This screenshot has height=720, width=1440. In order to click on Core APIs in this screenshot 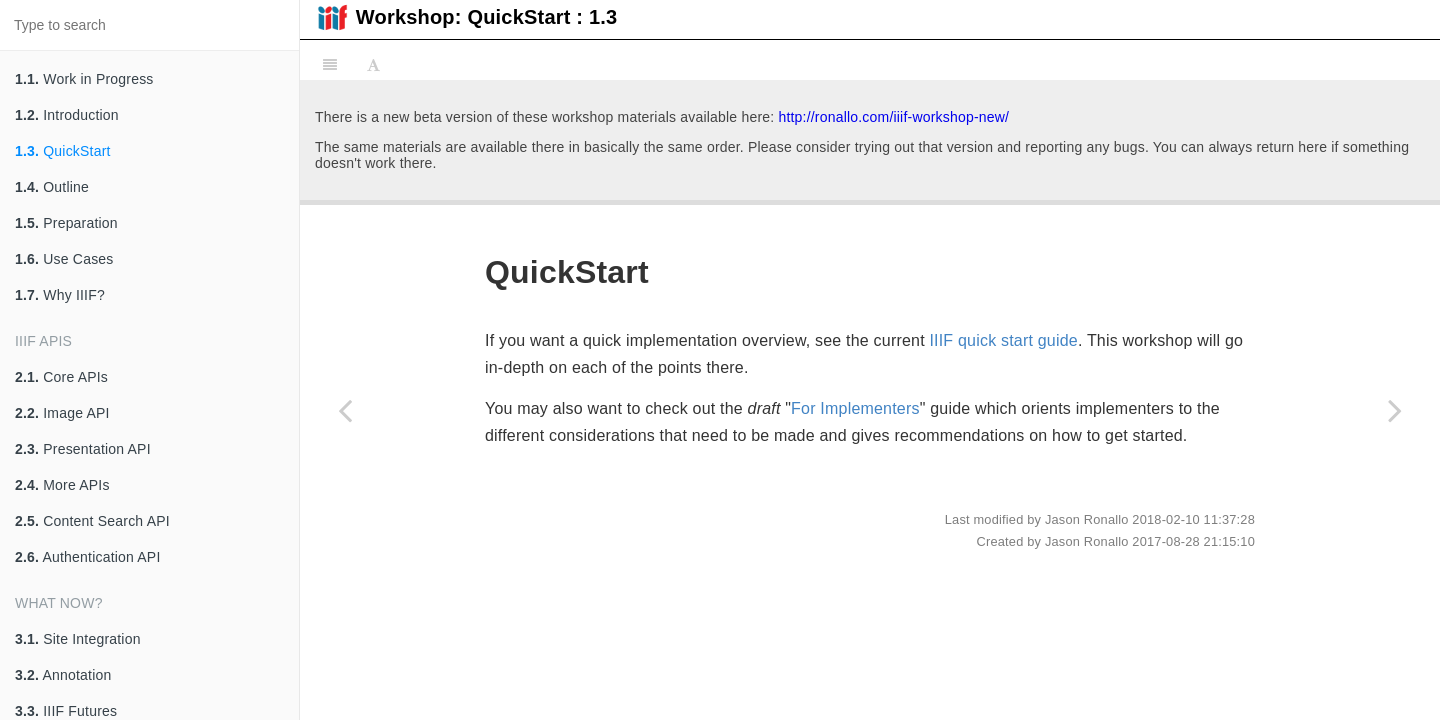, I will do `click(61, 377)`.